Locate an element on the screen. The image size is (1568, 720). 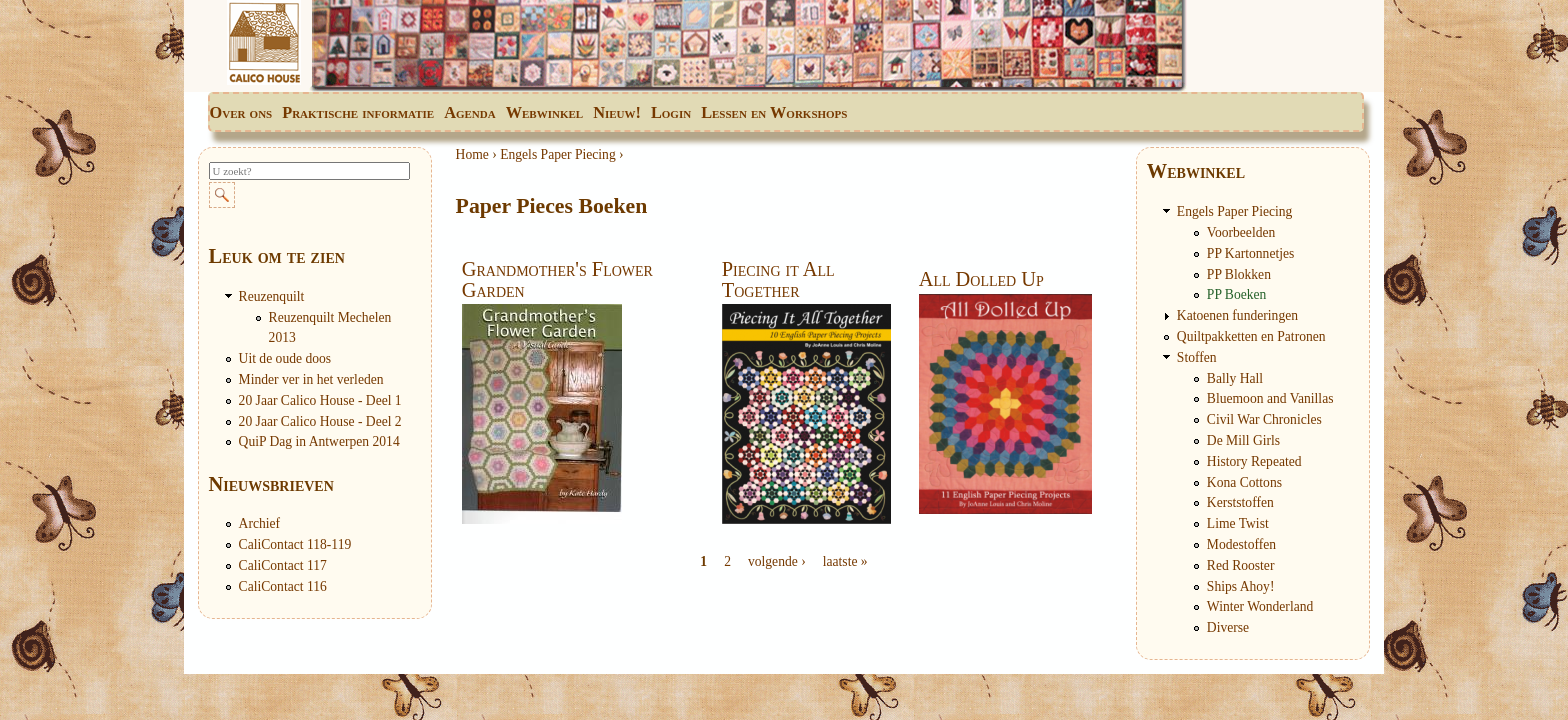
laatste » is located at coordinates (845, 561).